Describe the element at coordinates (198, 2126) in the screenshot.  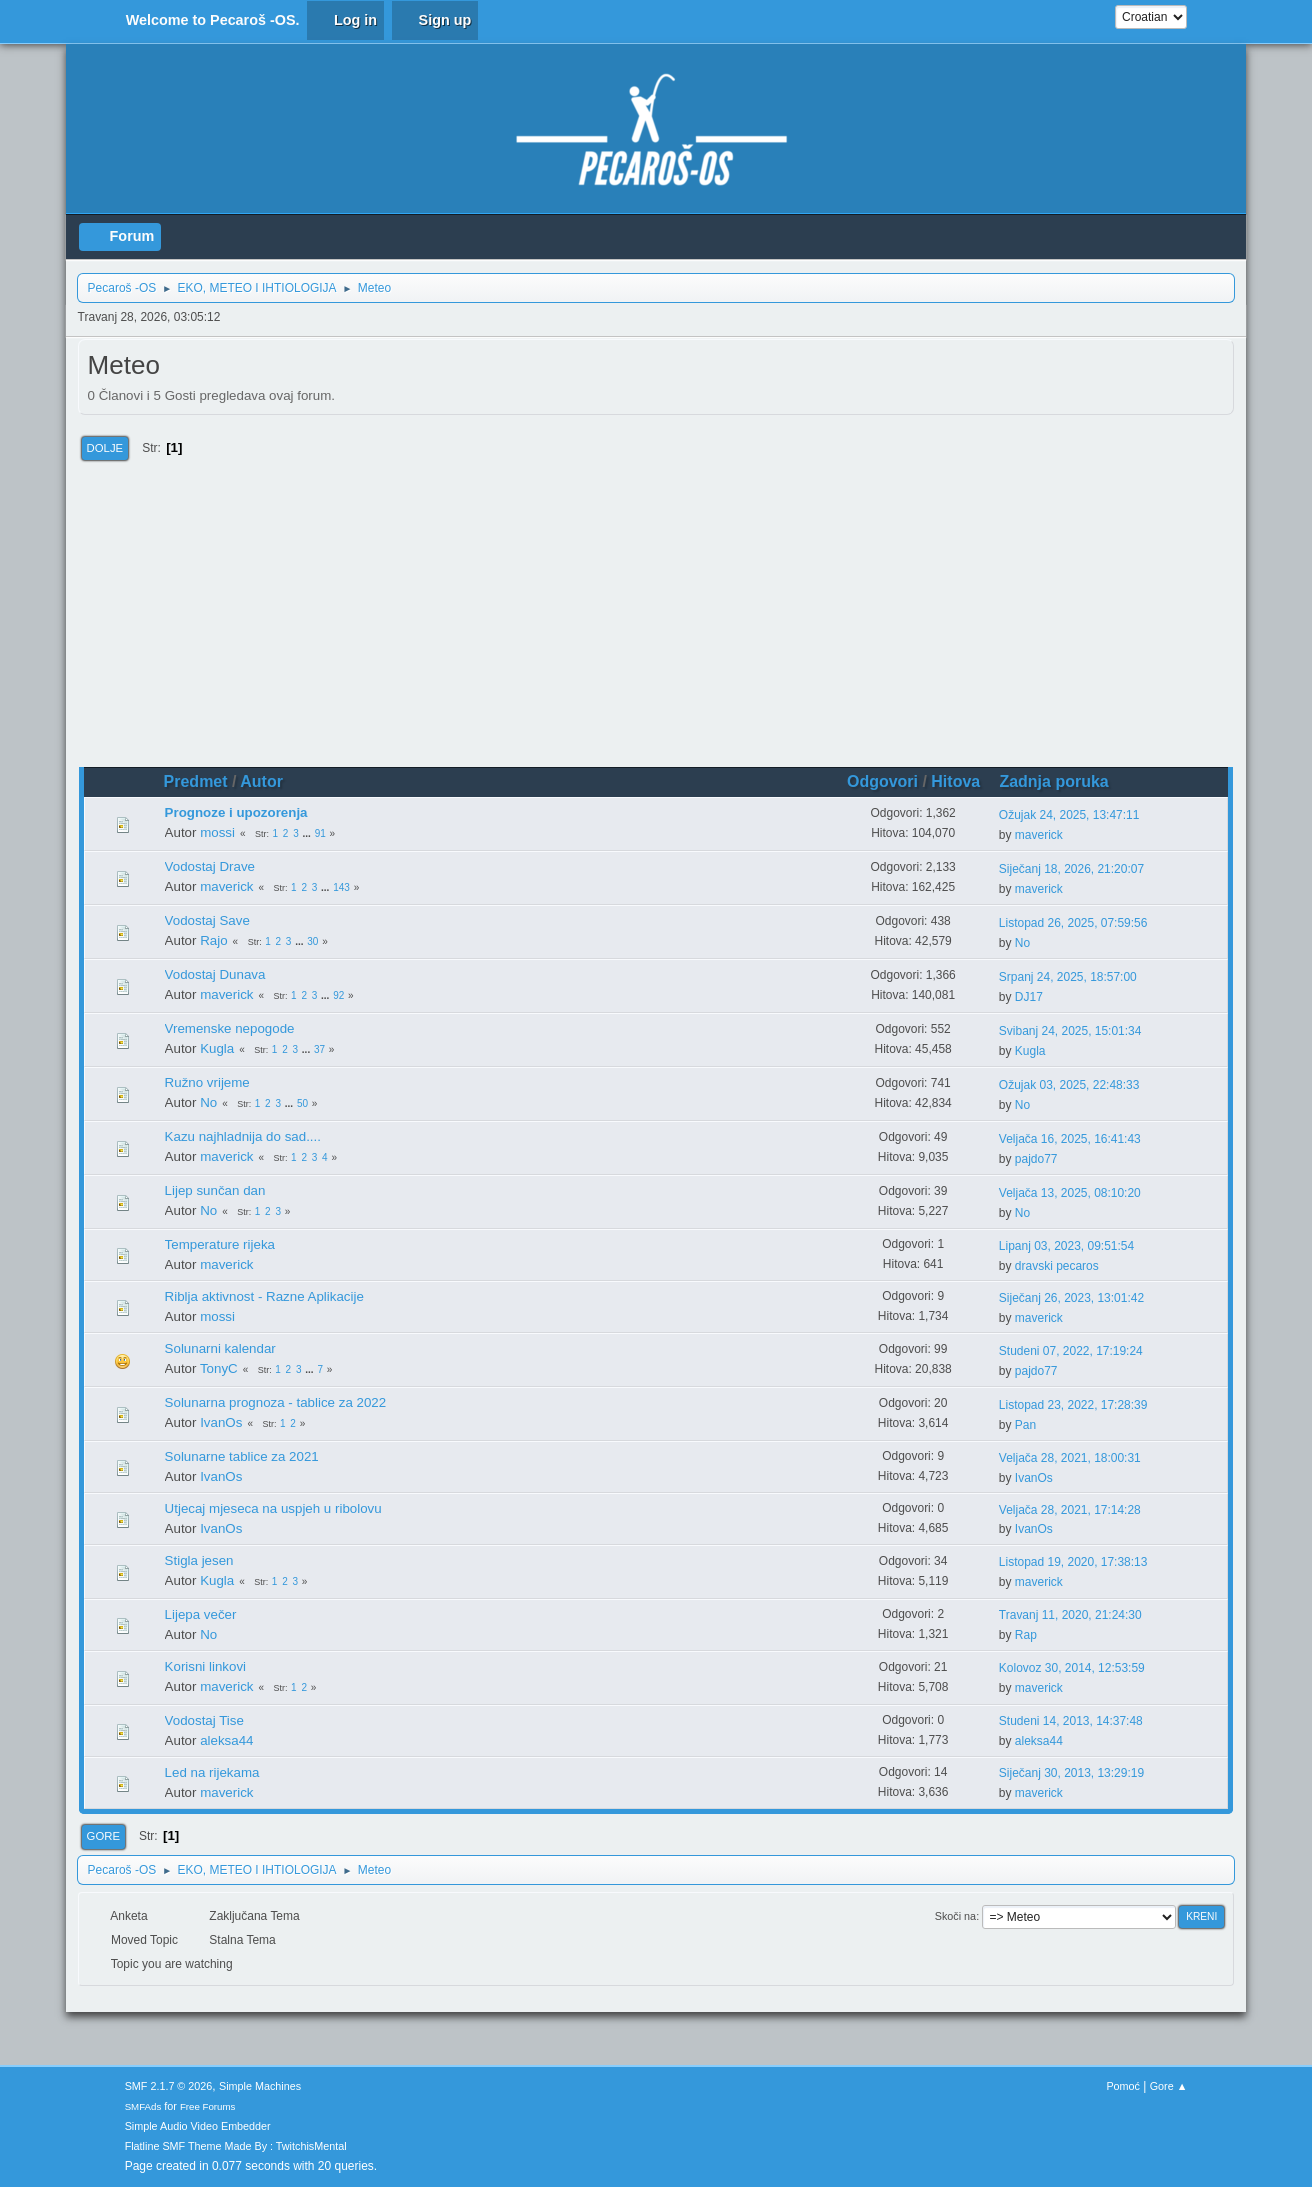
I see `Simple Audio Video Embedder` at that location.